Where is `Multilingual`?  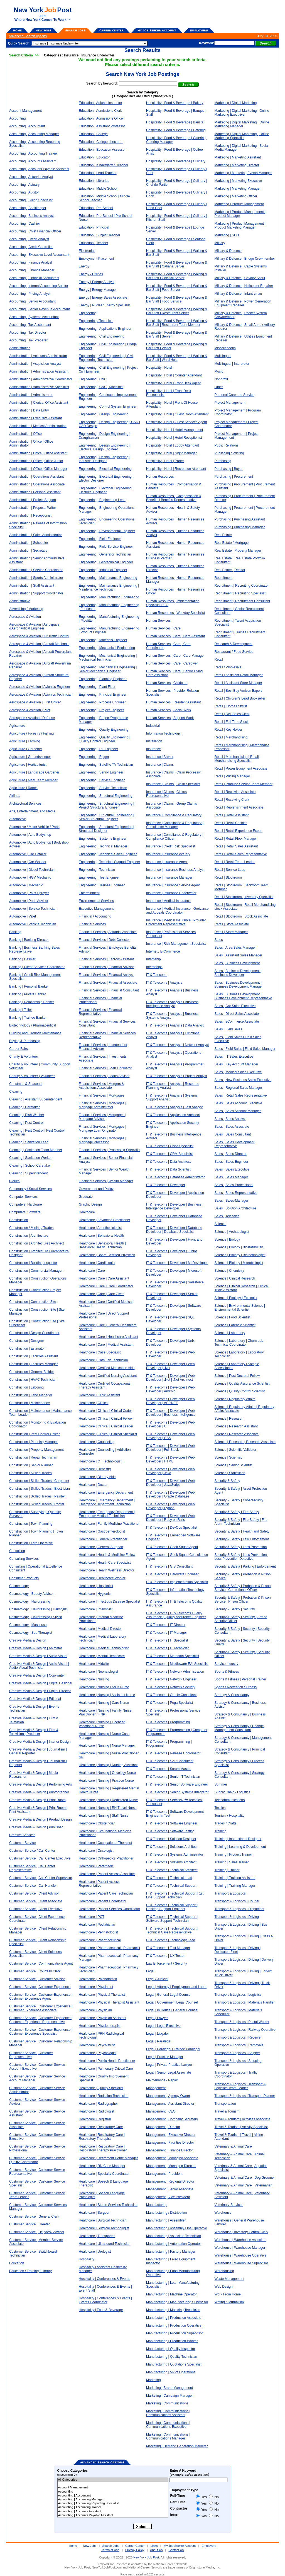
Multilingual is located at coordinates (223, 356).